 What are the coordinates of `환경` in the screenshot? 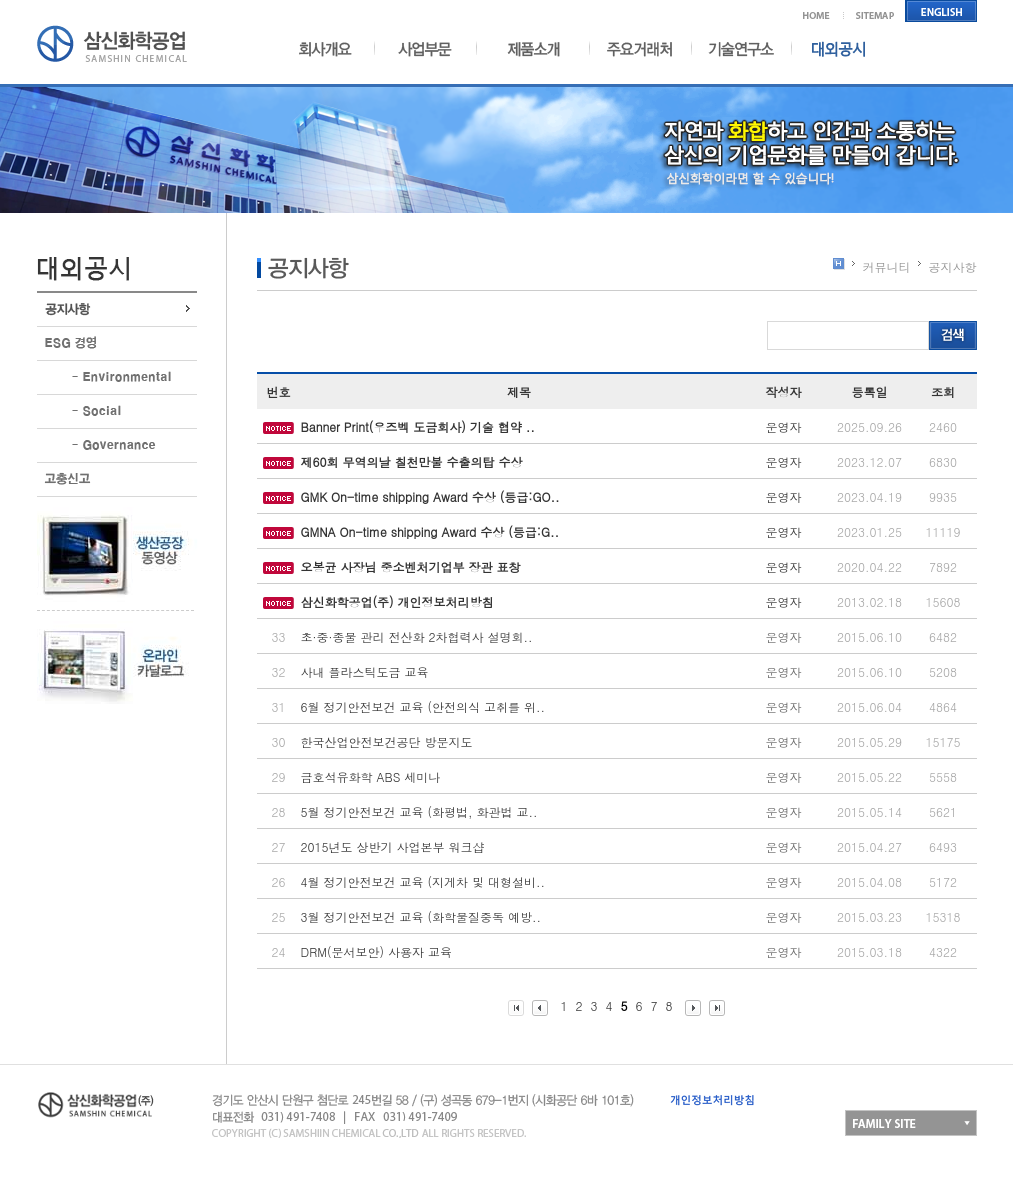 It's located at (117, 377).